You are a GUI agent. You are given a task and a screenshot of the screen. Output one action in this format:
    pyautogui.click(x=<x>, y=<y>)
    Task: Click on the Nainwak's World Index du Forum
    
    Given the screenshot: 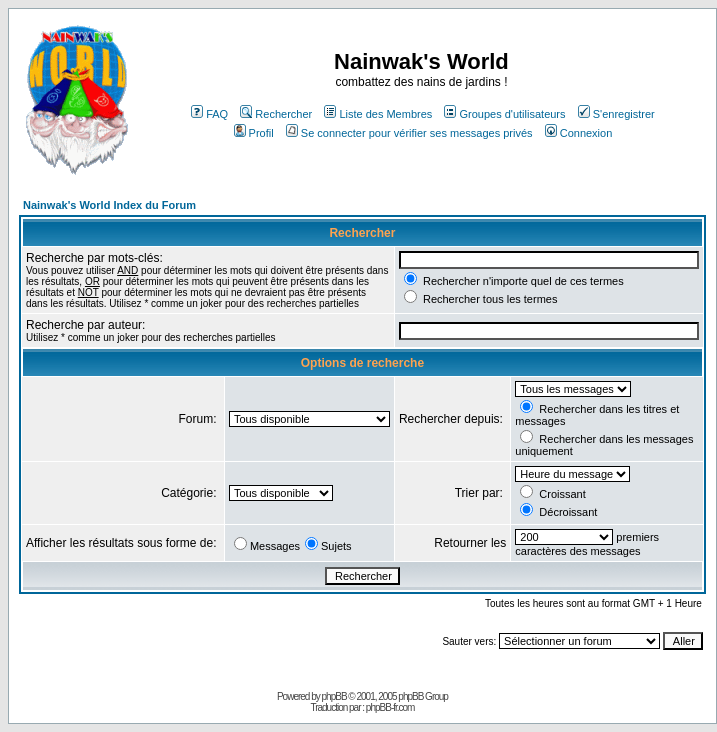 What is the action you would take?
    pyautogui.click(x=109, y=205)
    